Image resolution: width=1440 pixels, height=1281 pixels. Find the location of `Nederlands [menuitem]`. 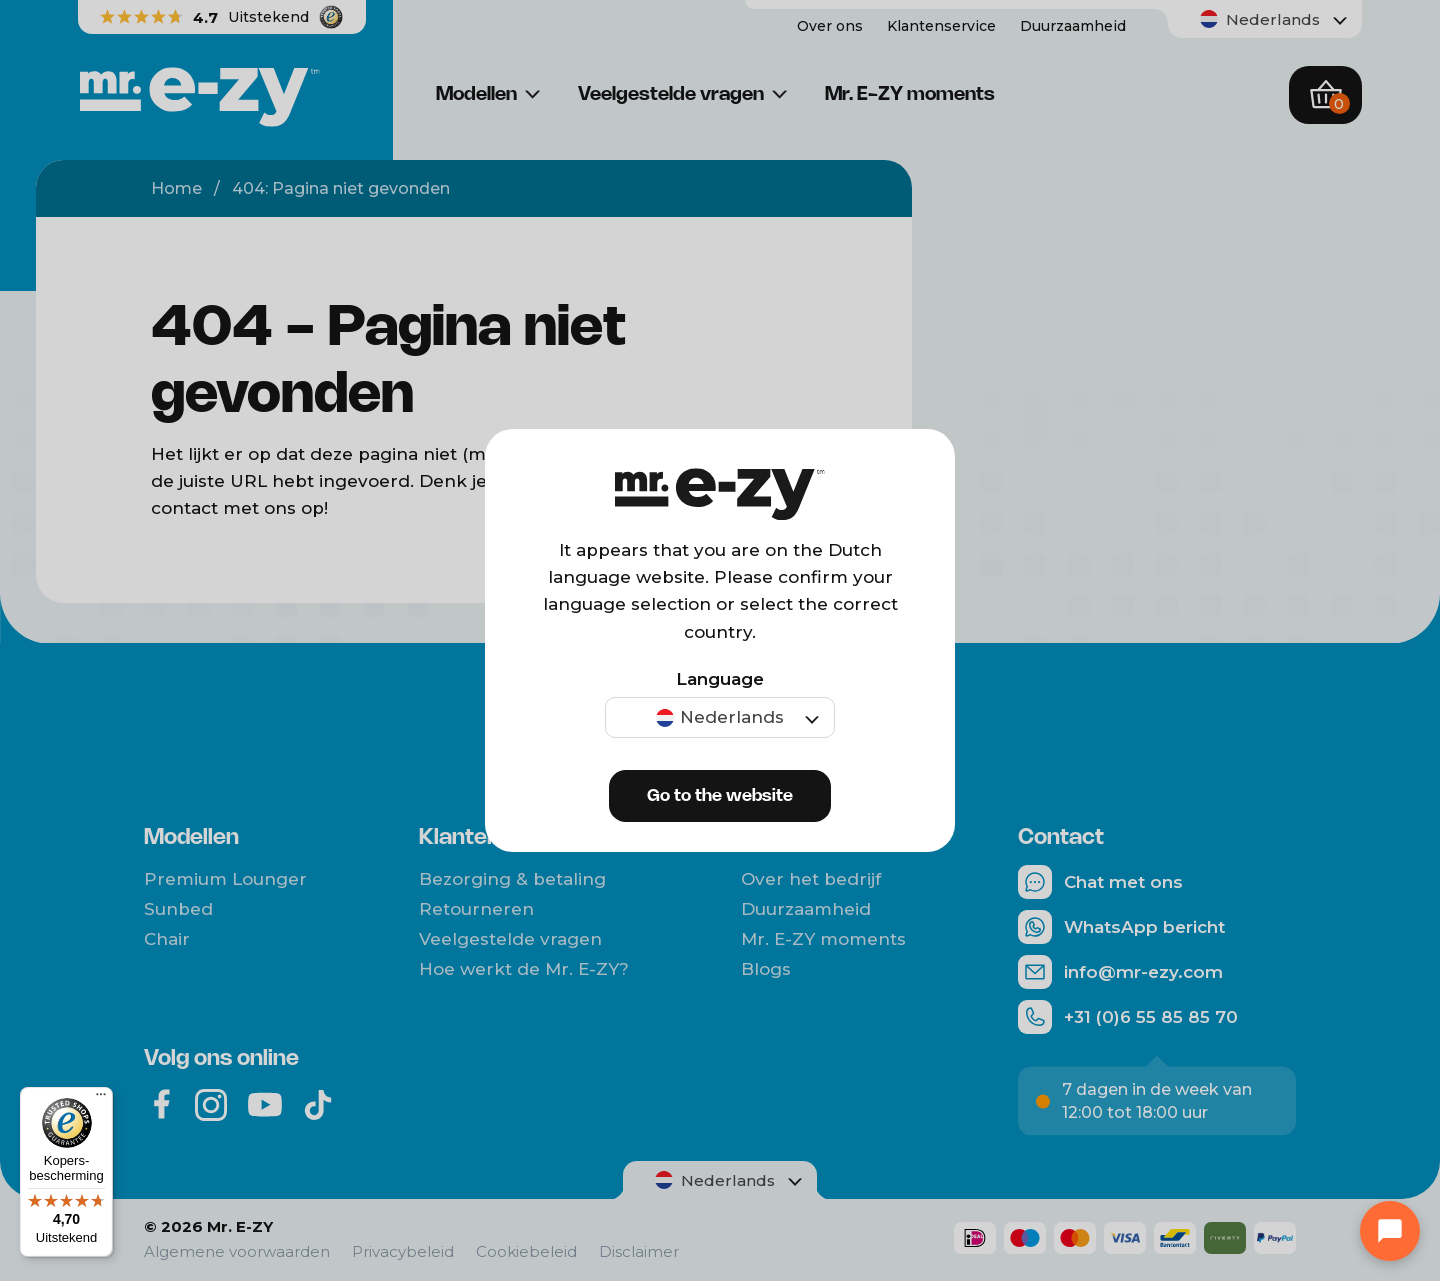

Nederlands [menuitem] is located at coordinates (732, 717).